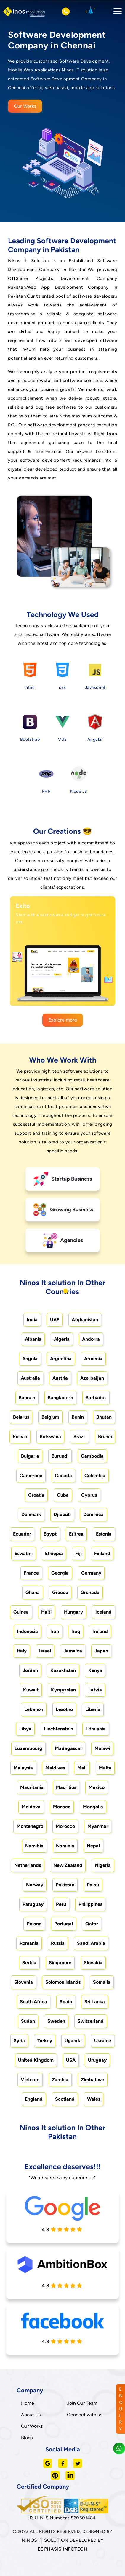 This screenshot has width=125, height=2576. What do you see at coordinates (63, 1495) in the screenshot?
I see `Cuba` at bounding box center [63, 1495].